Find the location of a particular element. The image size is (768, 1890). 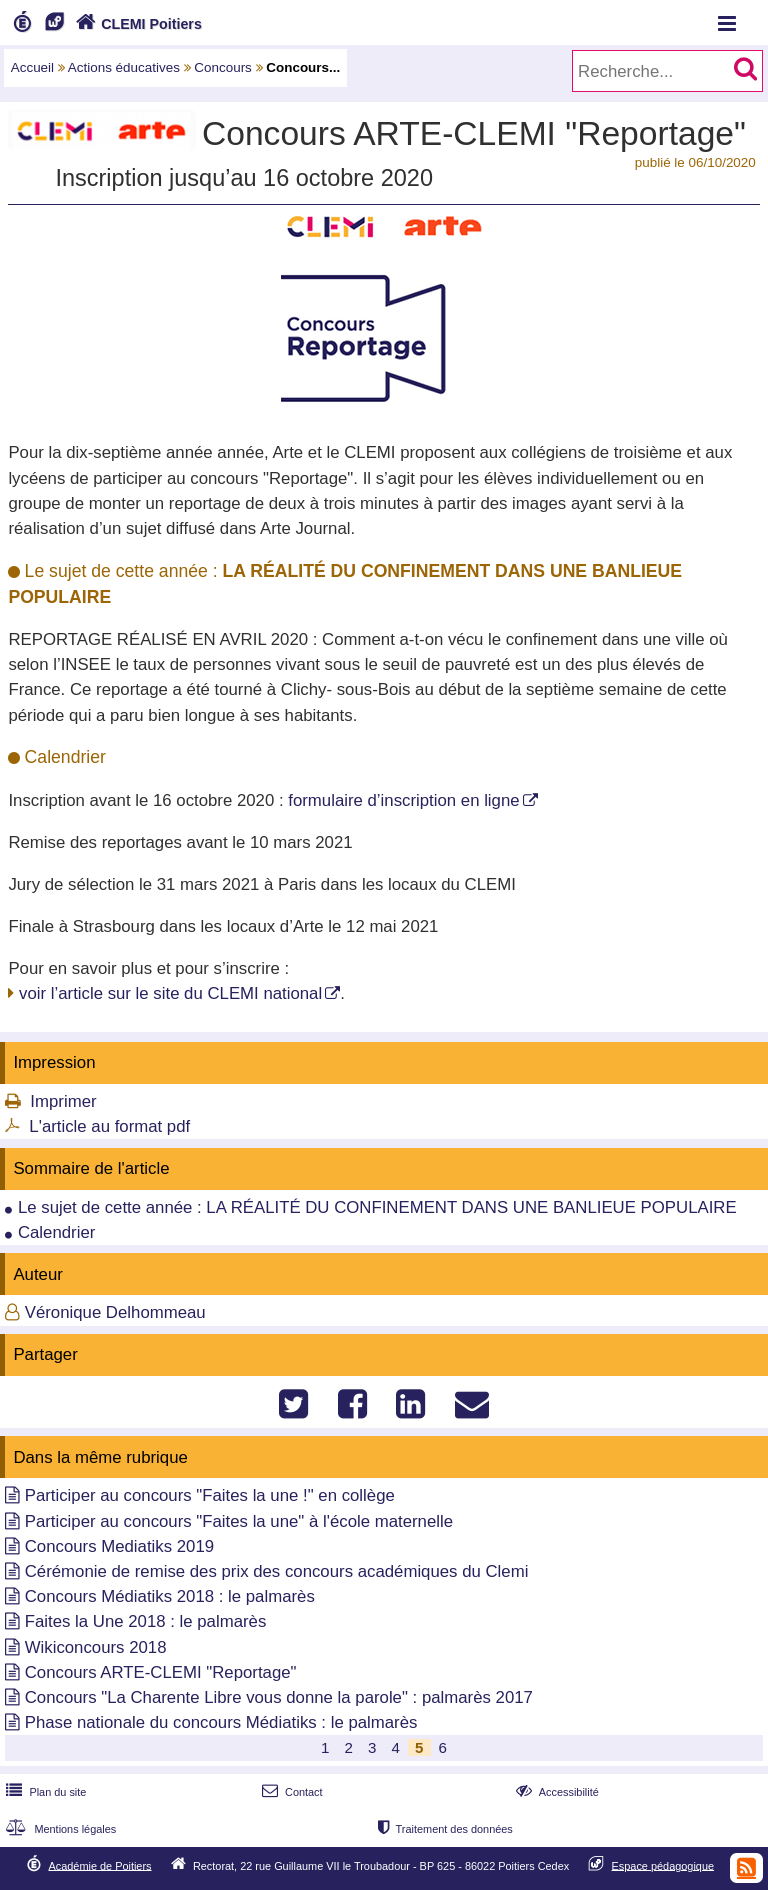

Faites la Une 2018 : le palmarès is located at coordinates (146, 1621).